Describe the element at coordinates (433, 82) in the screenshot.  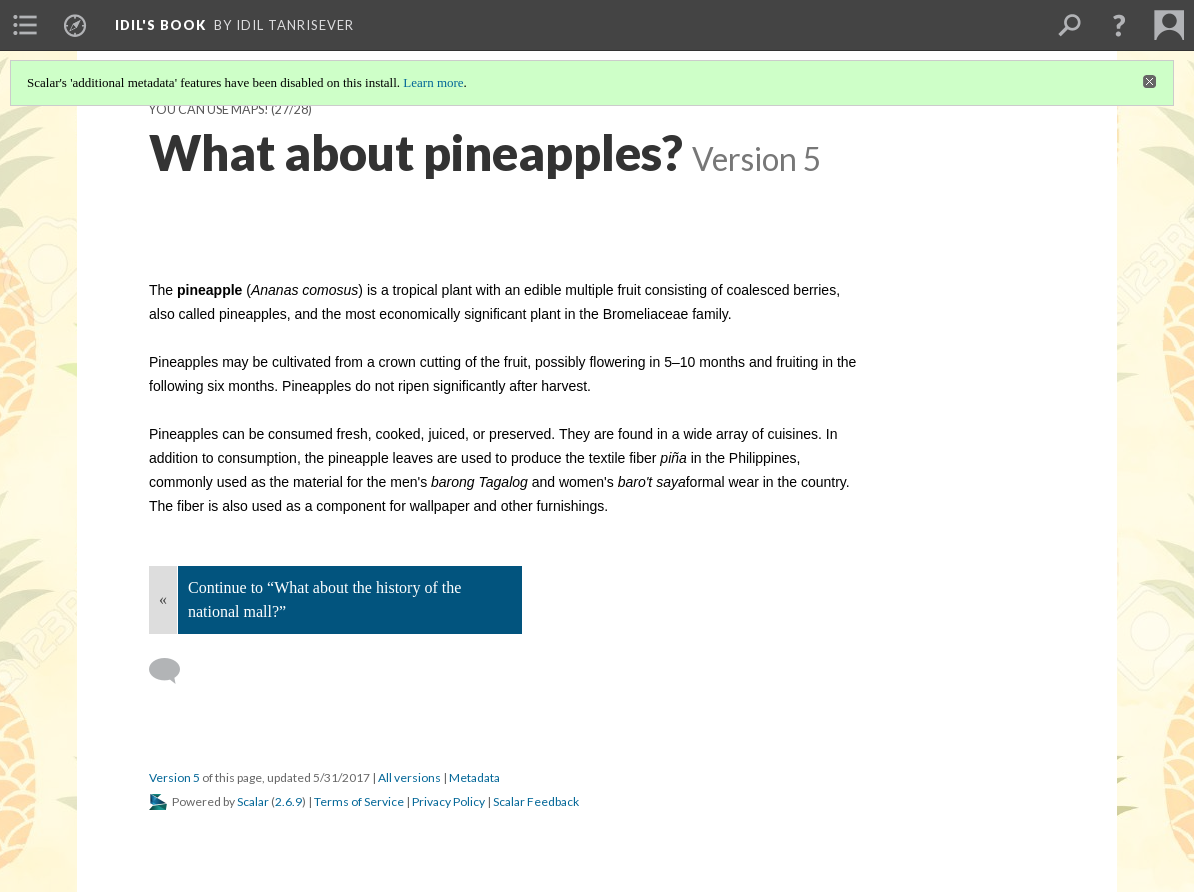
I see `Learn more` at that location.